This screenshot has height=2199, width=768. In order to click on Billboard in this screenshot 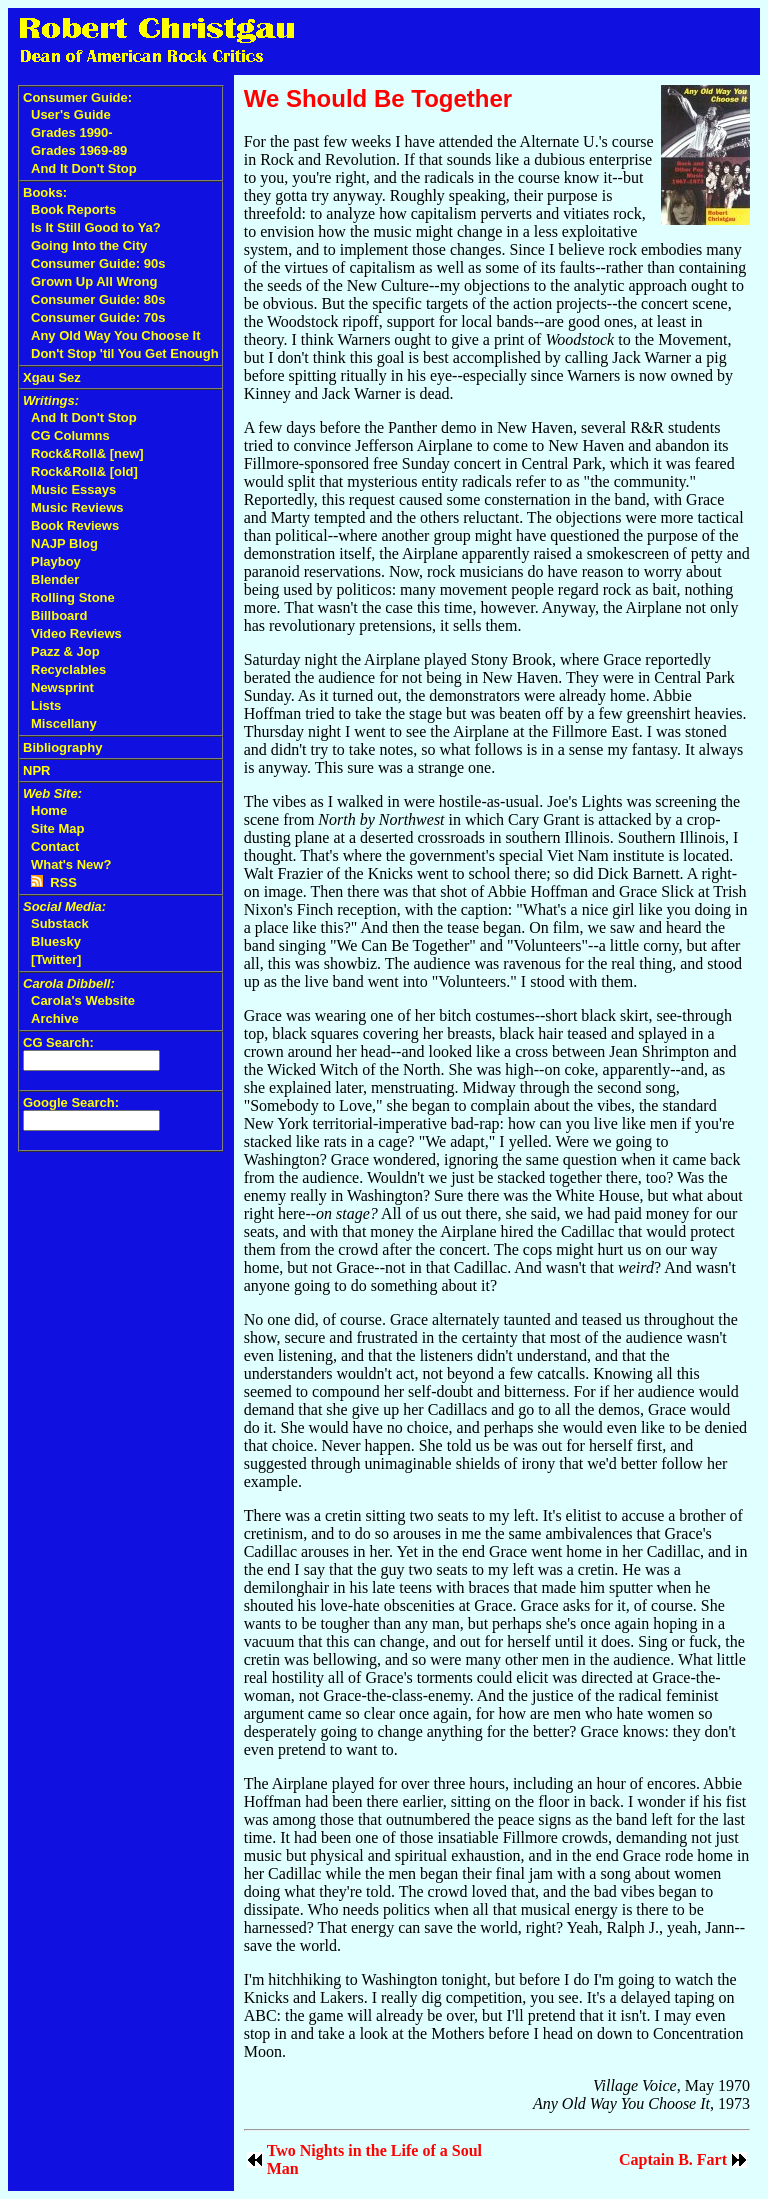, I will do `click(59, 615)`.